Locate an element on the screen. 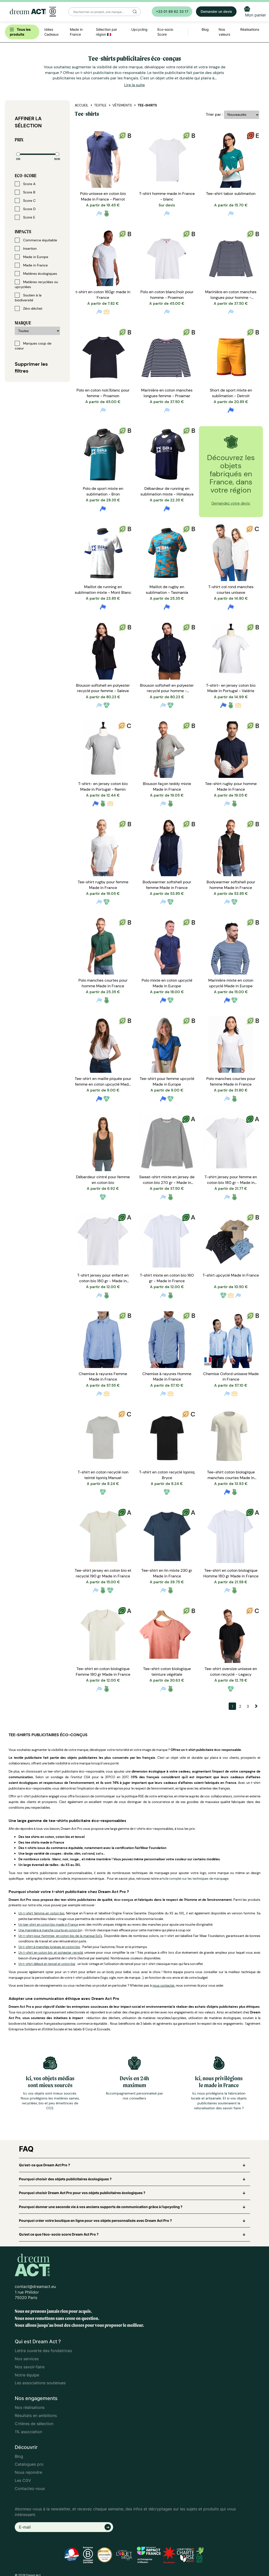 The image size is (269, 2576). Résultats en ambitions is located at coordinates (36, 2415).